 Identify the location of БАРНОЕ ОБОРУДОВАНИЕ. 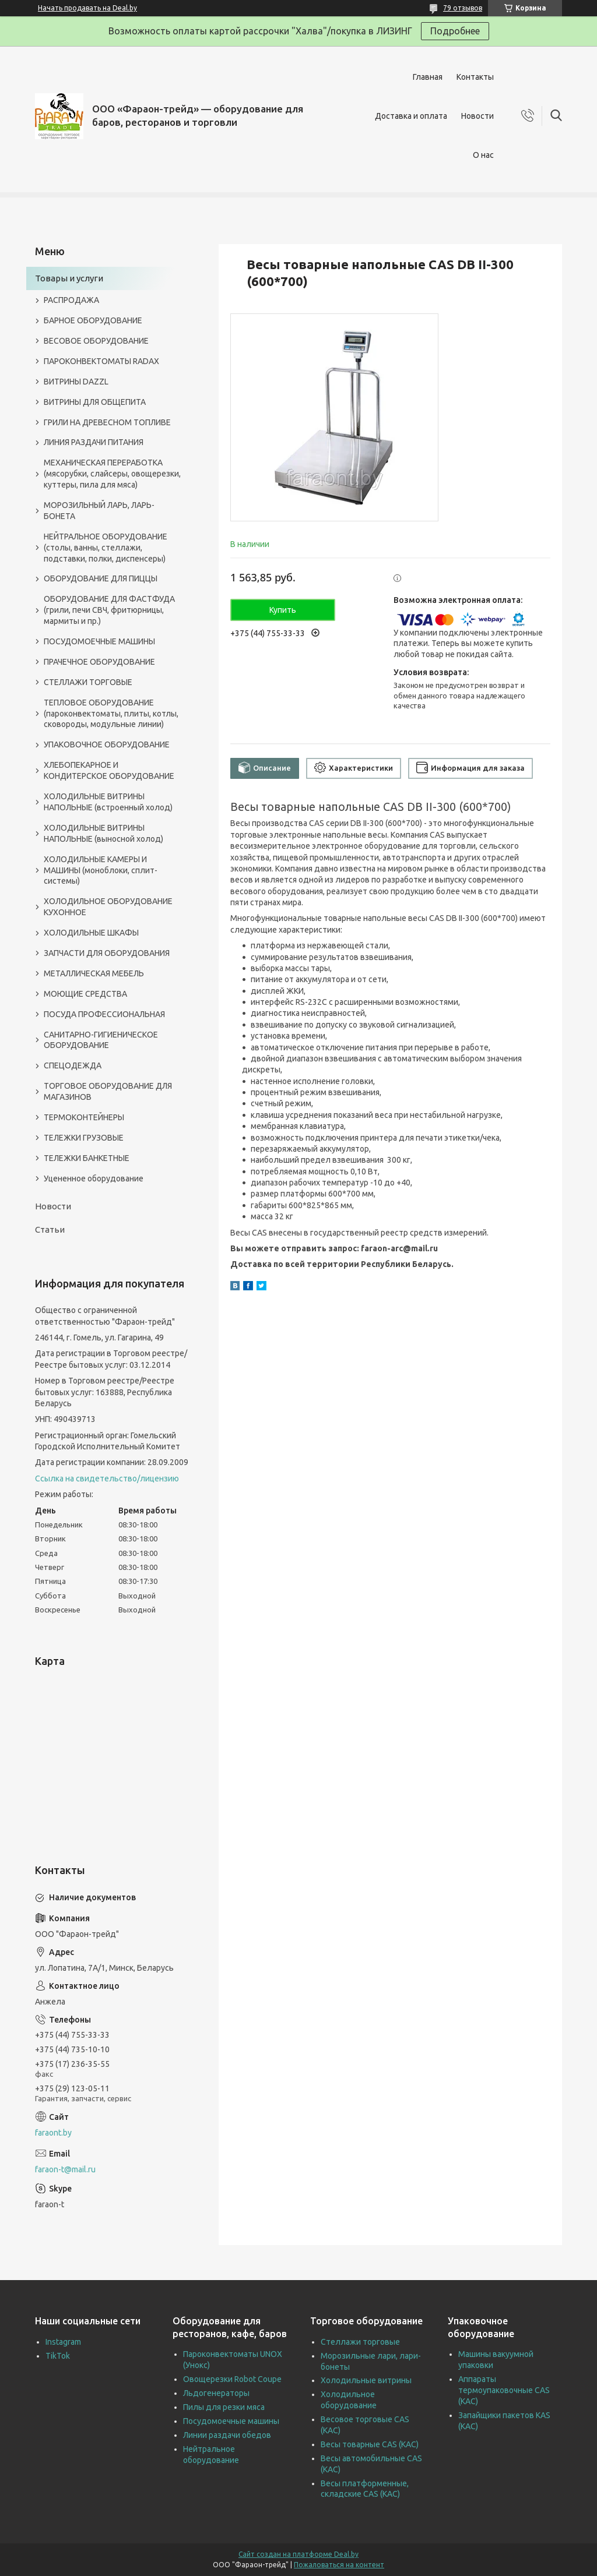
(93, 320).